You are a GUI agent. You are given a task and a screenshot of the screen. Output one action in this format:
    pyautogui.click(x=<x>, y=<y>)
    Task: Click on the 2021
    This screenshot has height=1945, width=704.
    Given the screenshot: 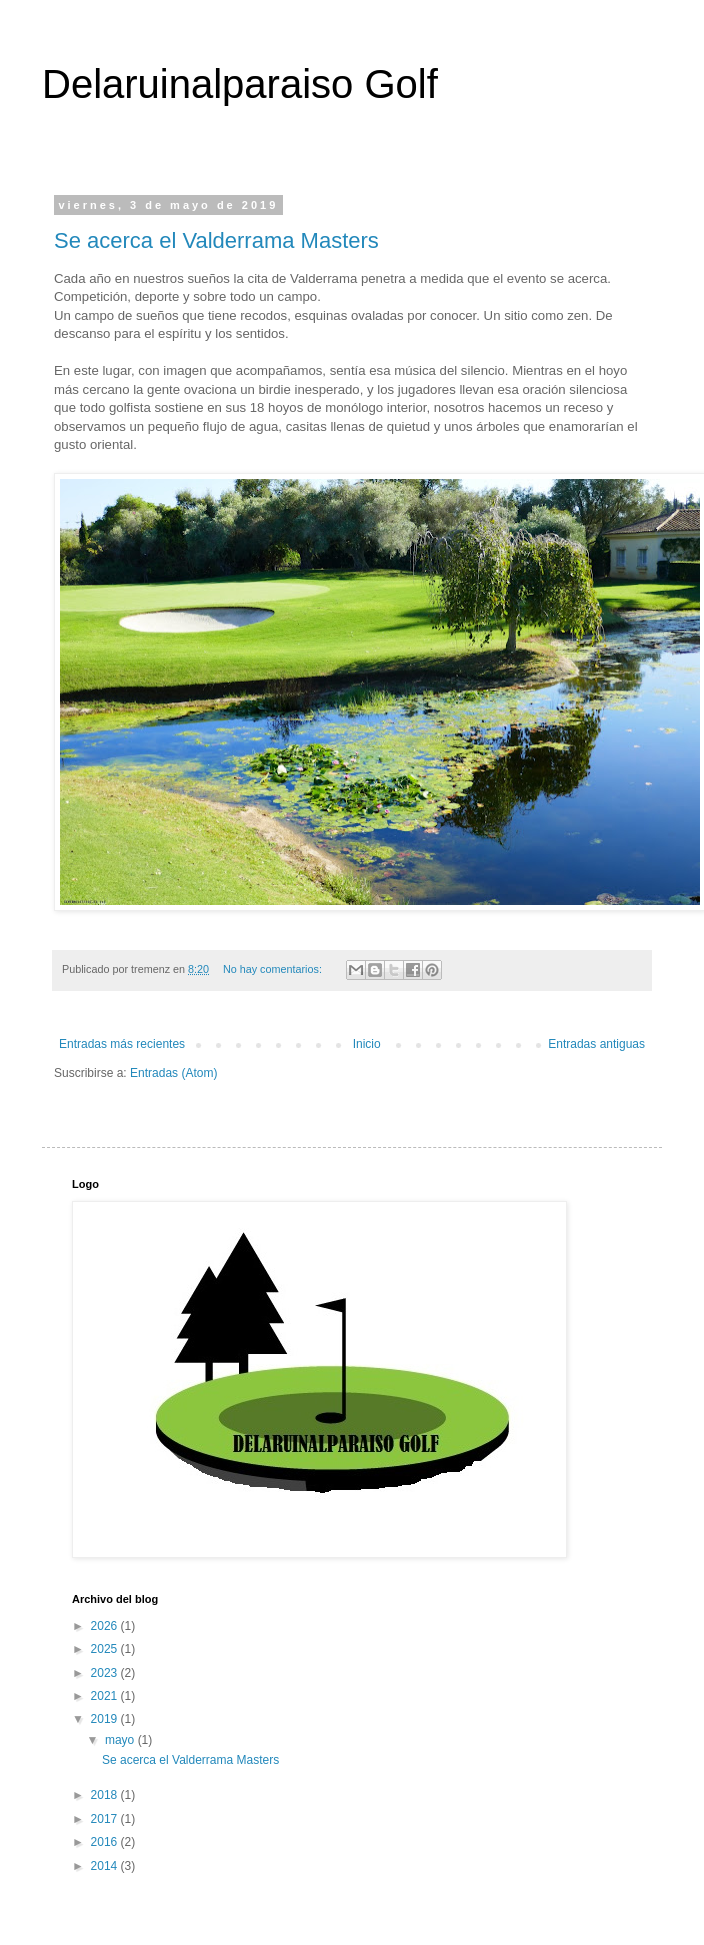 What is the action you would take?
    pyautogui.click(x=106, y=1696)
    